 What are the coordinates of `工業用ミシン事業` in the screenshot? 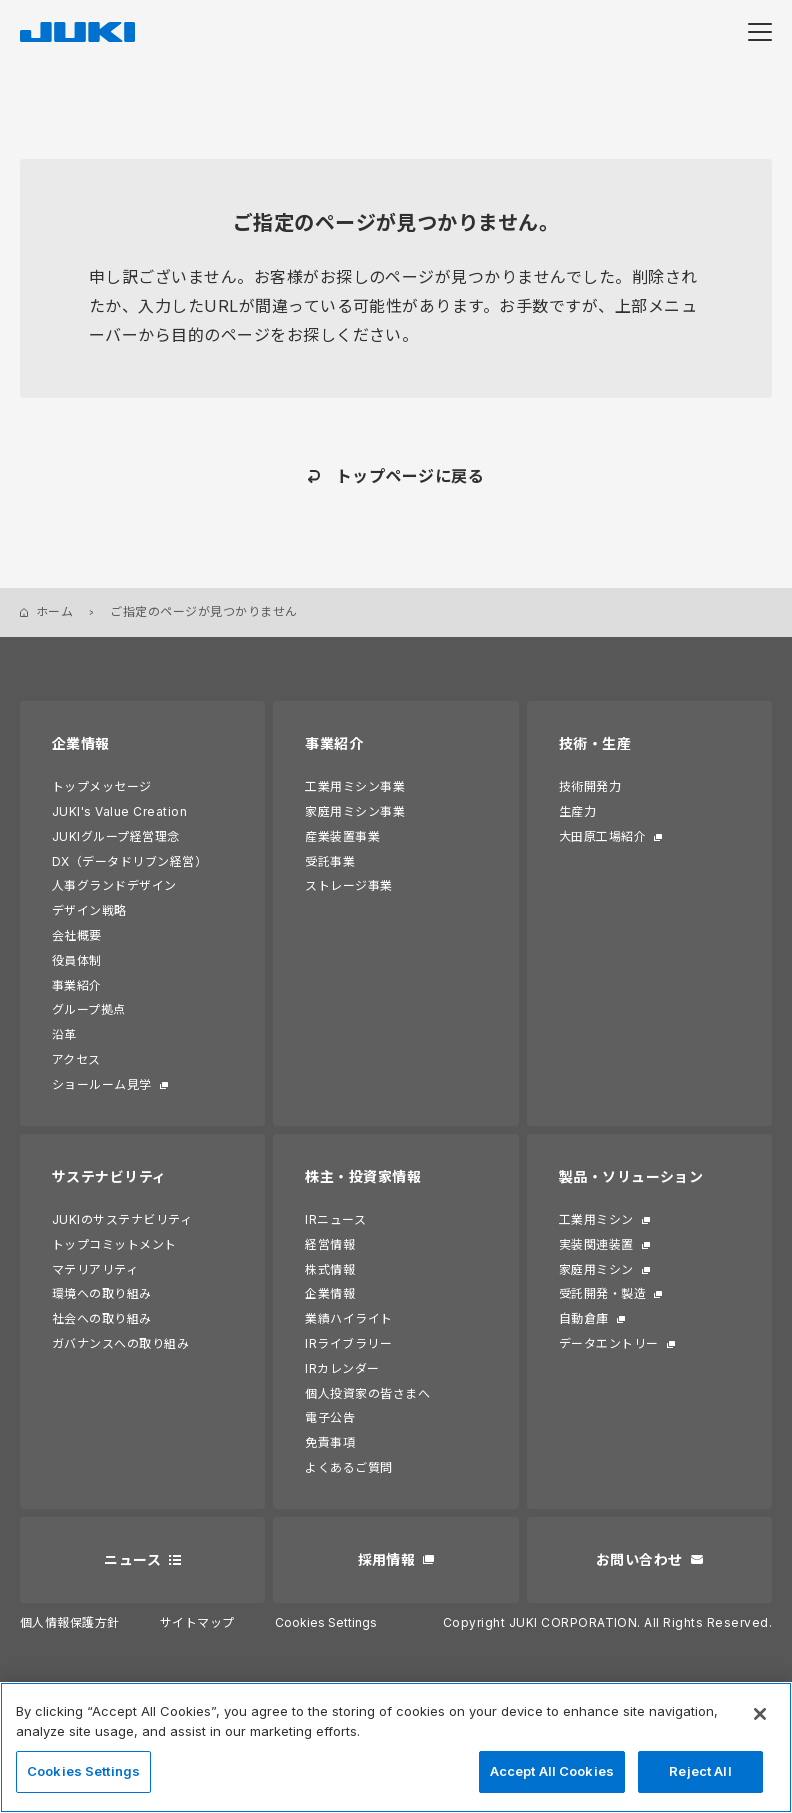 It's located at (355, 786).